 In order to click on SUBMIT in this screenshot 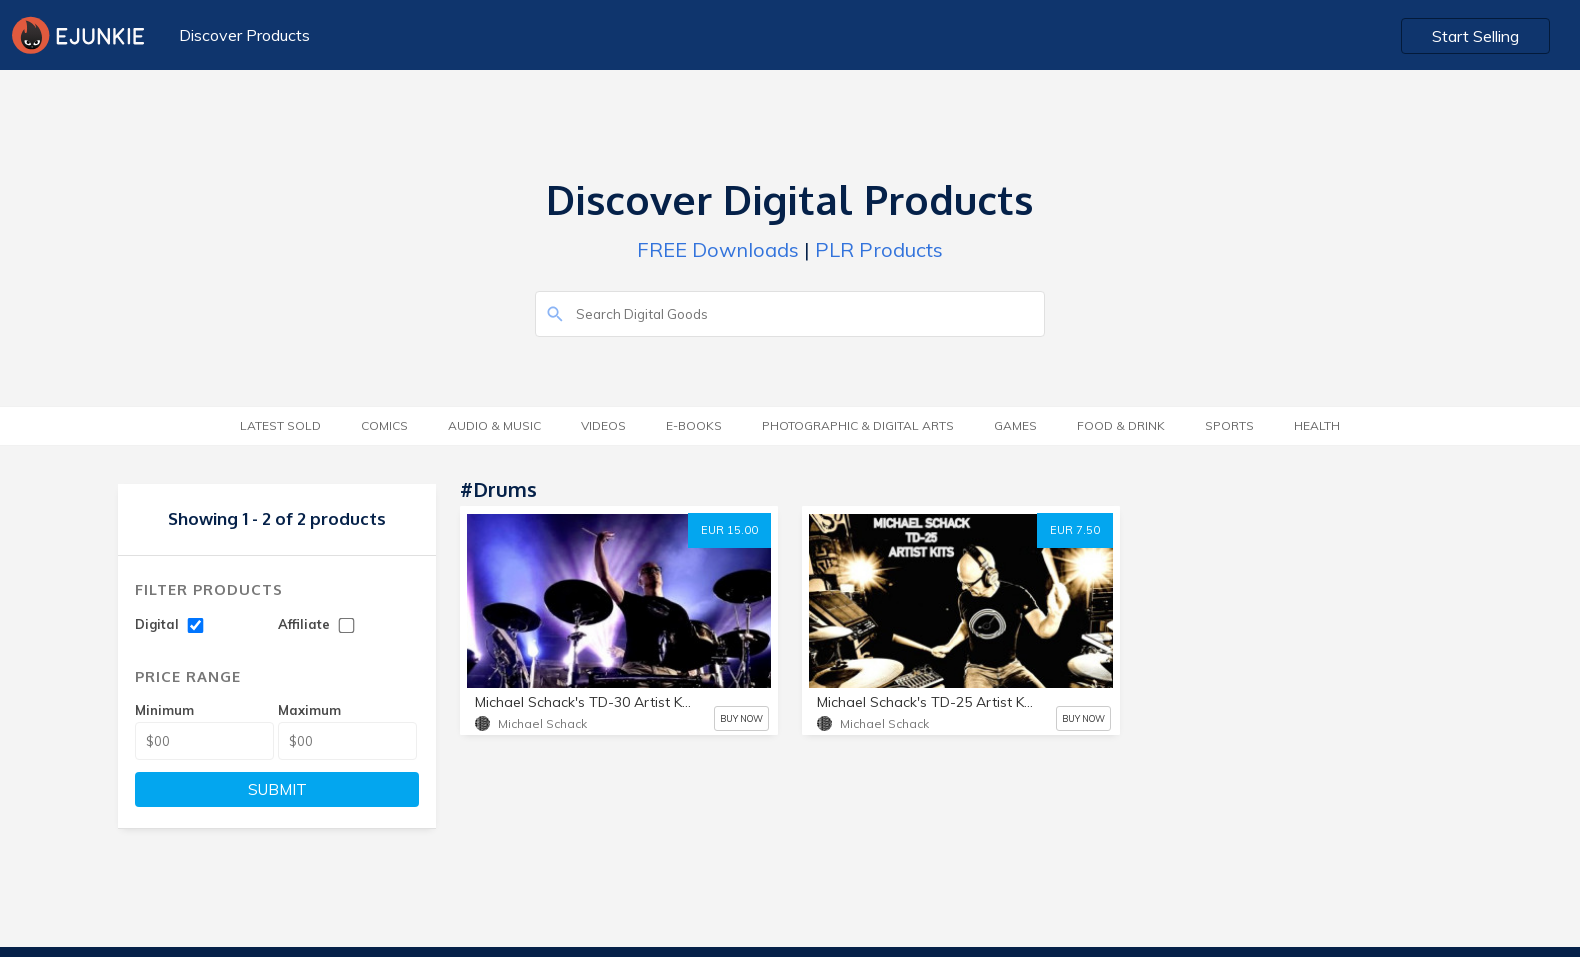, I will do `click(277, 789)`.